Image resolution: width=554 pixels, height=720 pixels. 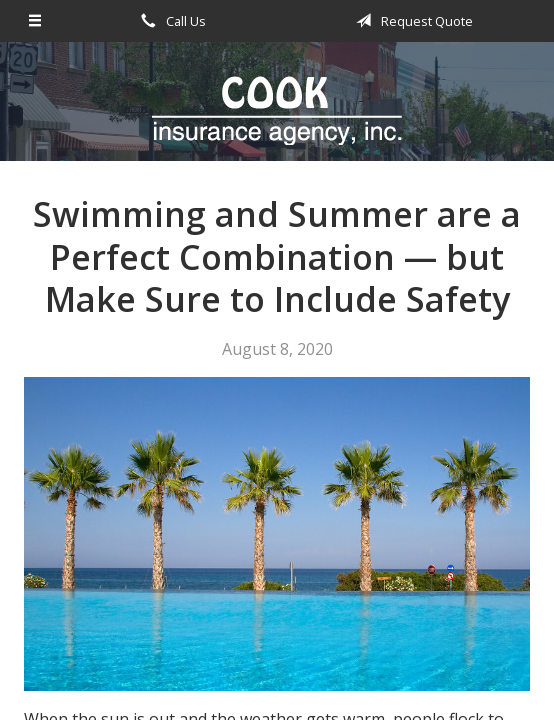 I want to click on Cook Insurance Agency - Paragould, so click(x=277, y=110).